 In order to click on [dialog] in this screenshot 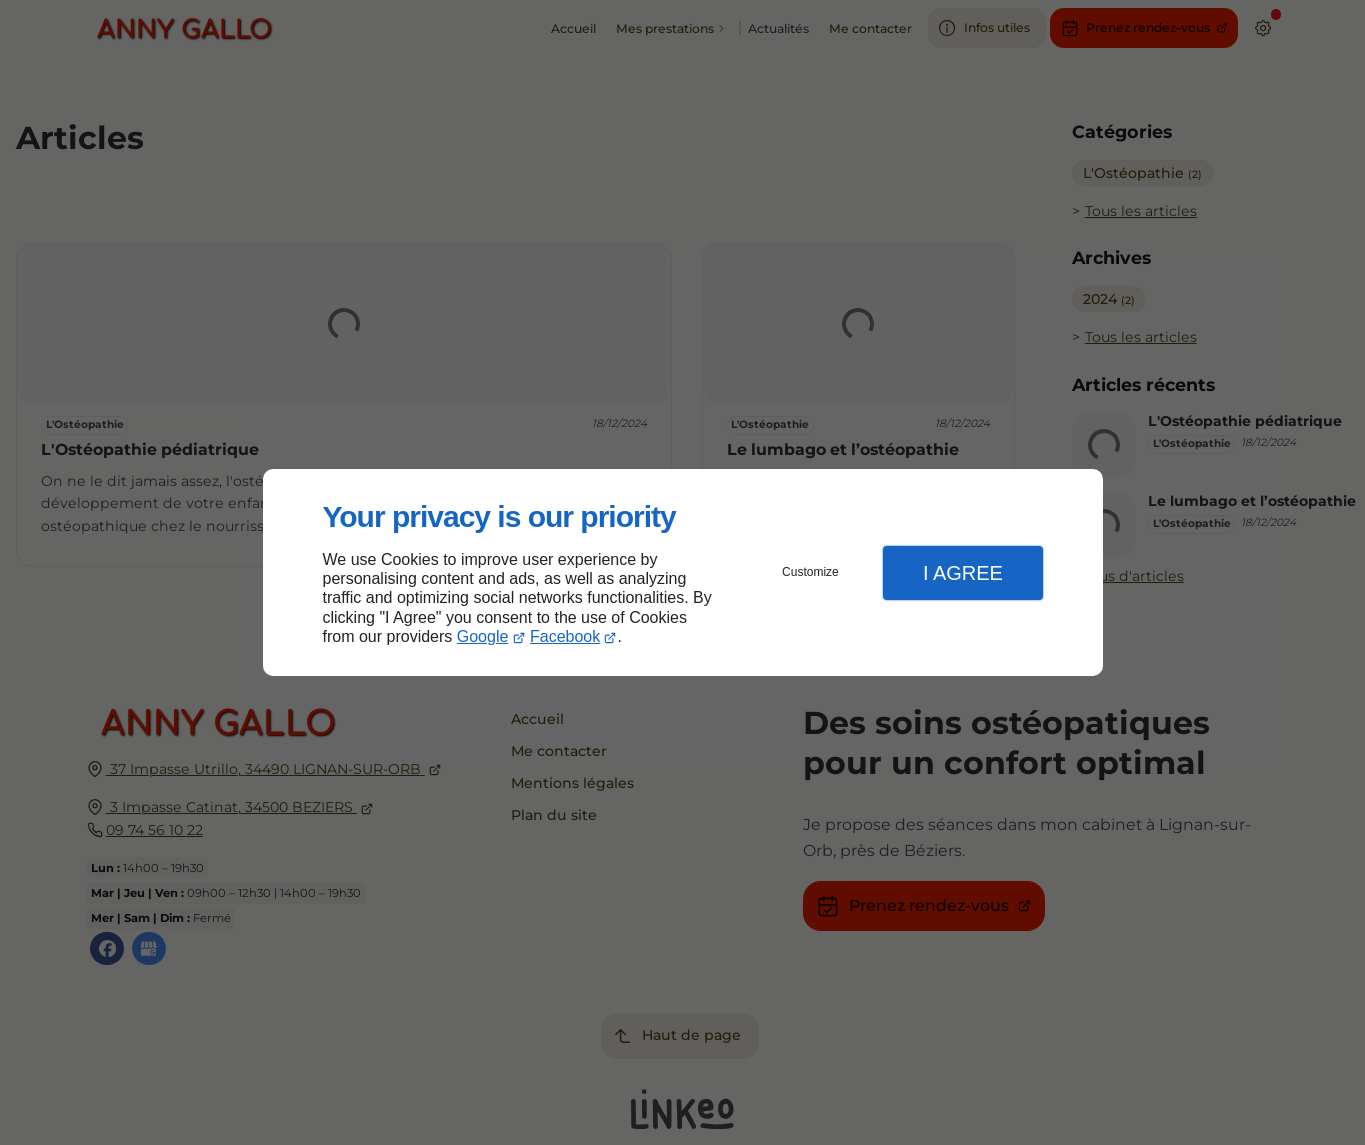, I will do `click(683, 572)`.